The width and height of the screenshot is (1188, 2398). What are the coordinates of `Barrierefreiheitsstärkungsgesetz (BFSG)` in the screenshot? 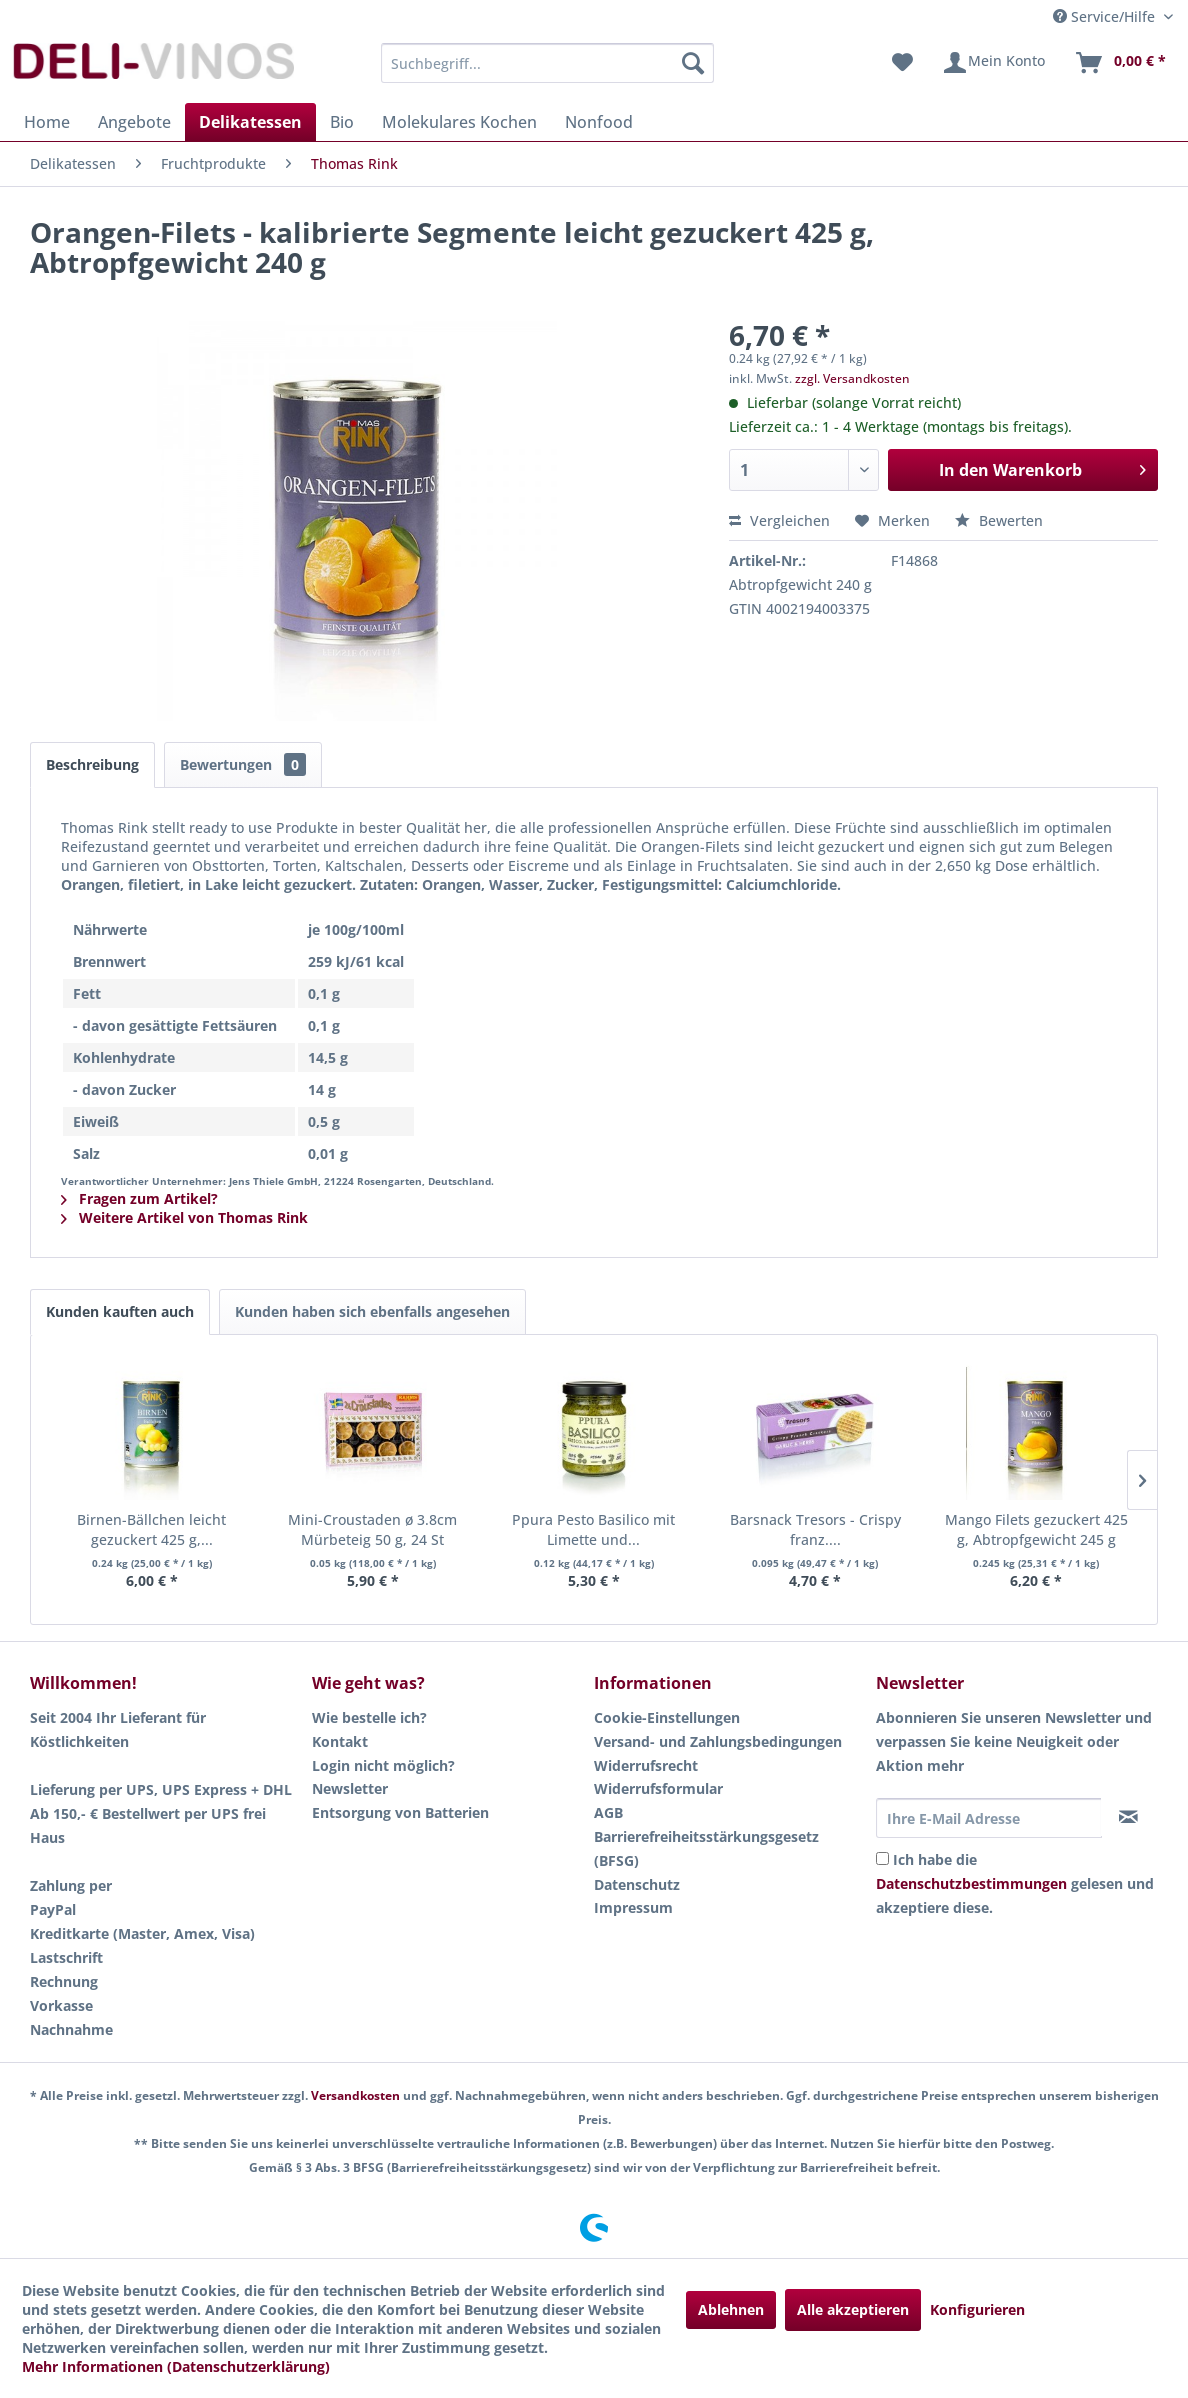 It's located at (706, 1848).